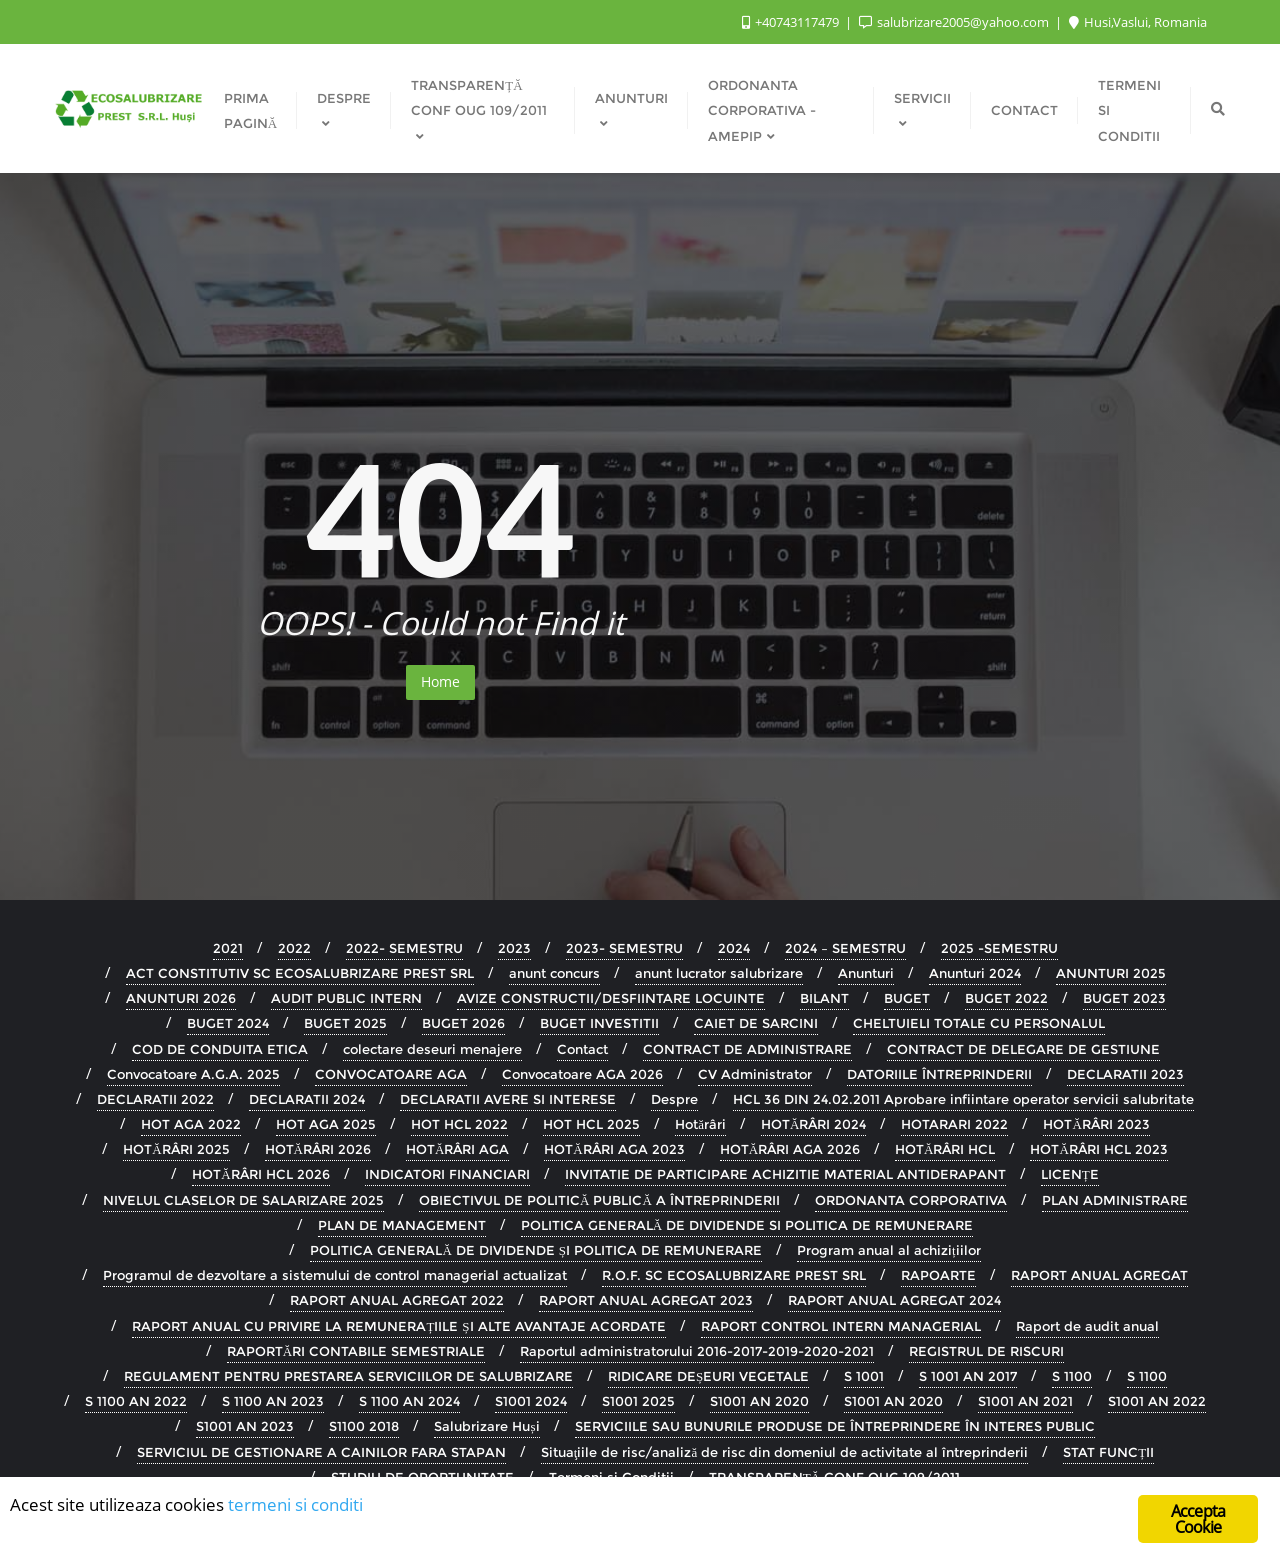 Image resolution: width=1280 pixels, height=1559 pixels. Describe the element at coordinates (708, 1376) in the screenshot. I see `RIDICARE DEȘEURI VEGETALE` at that location.